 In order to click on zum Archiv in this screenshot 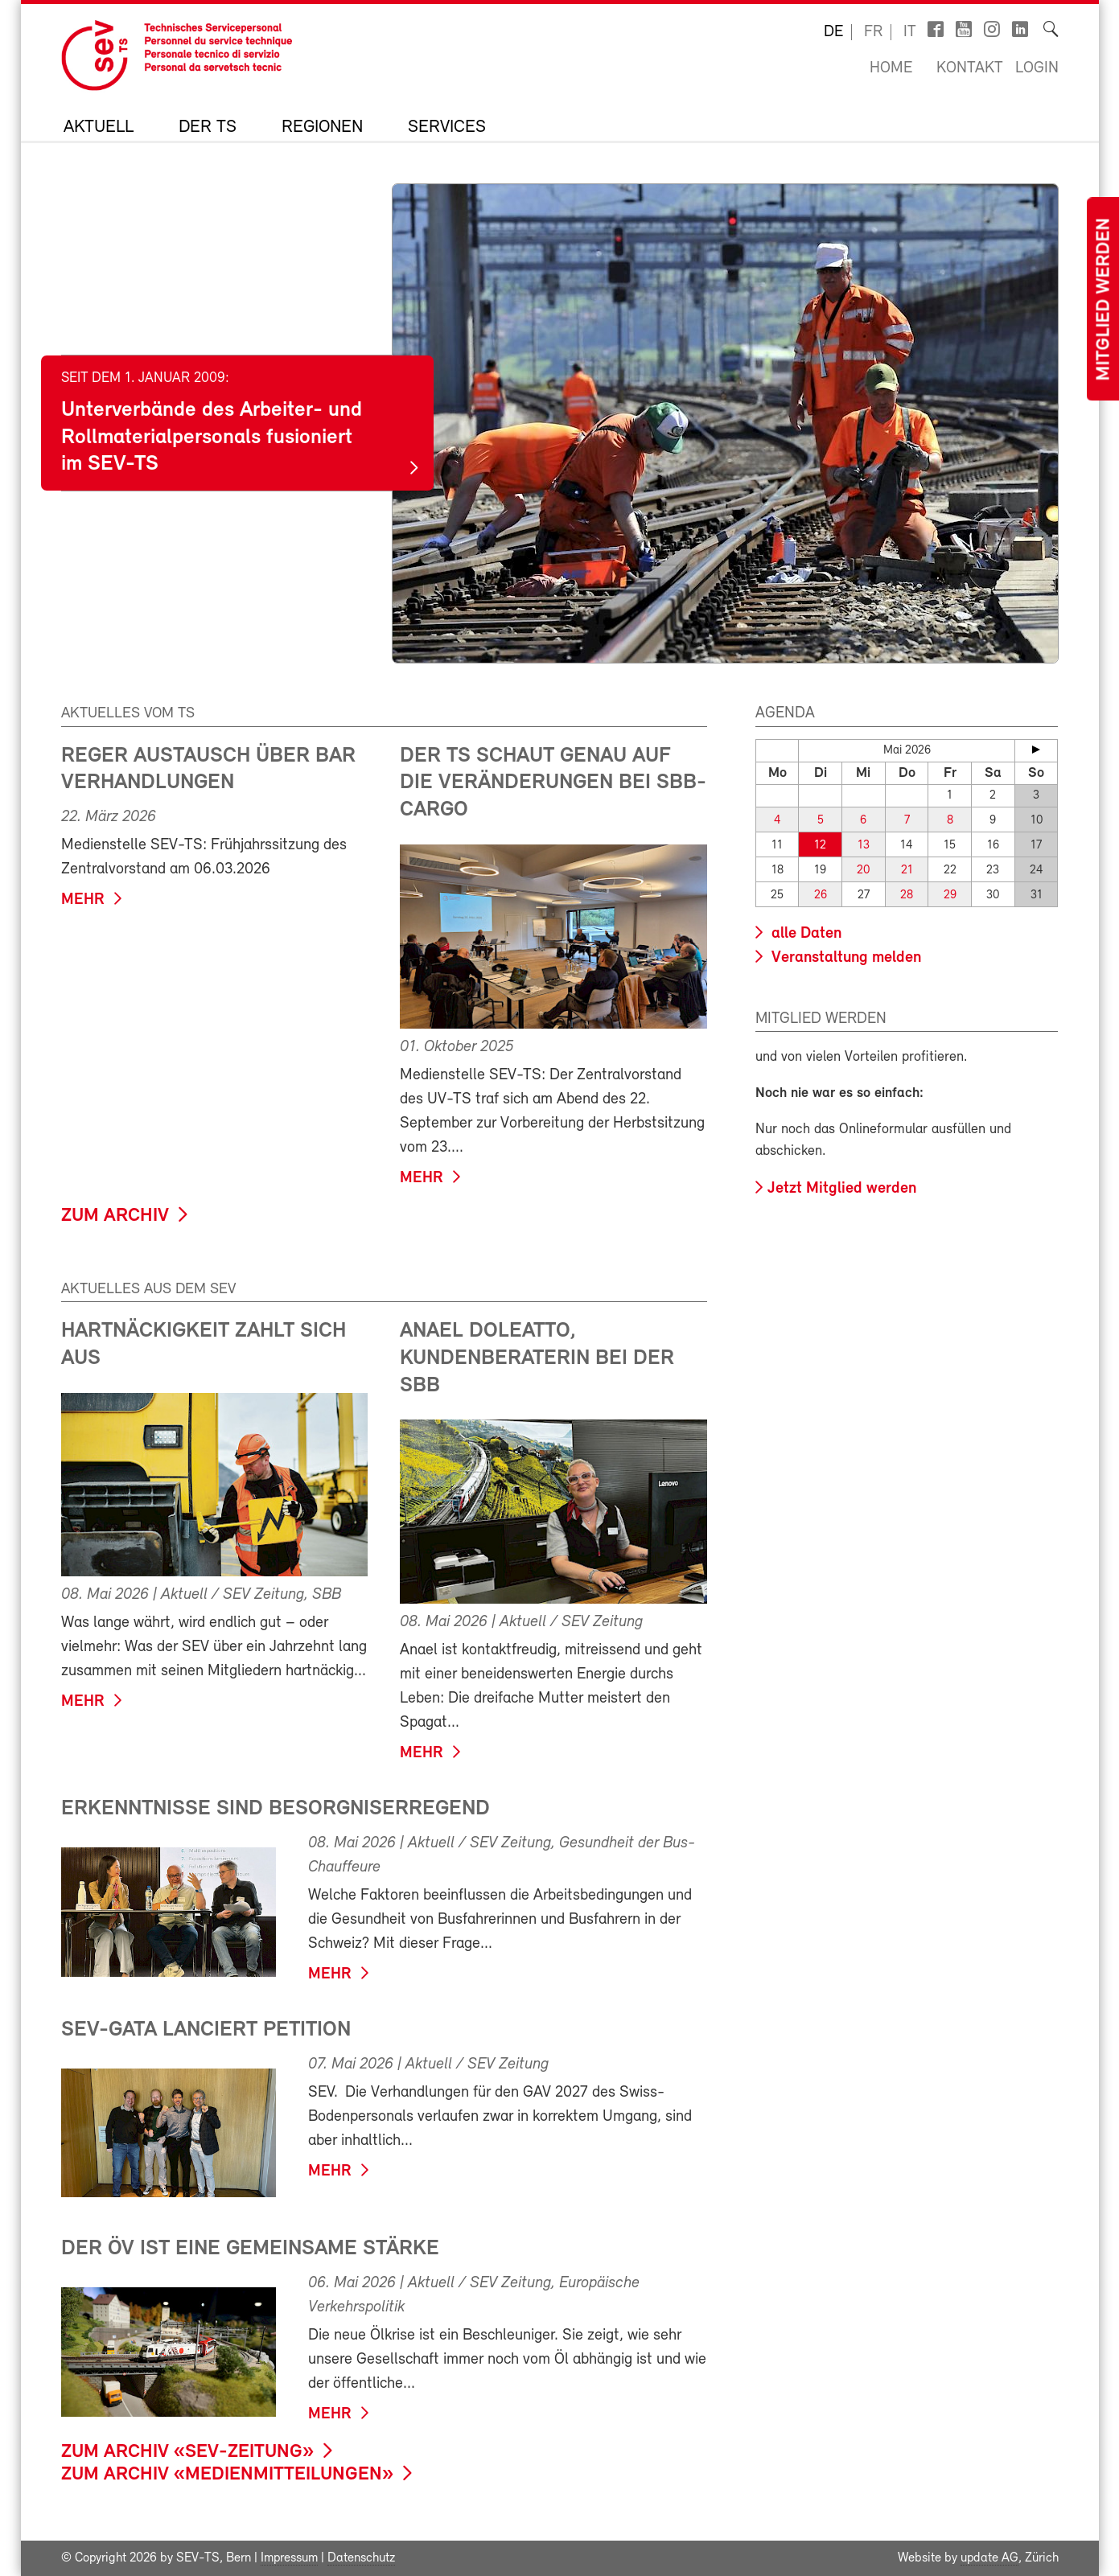, I will do `click(115, 1216)`.